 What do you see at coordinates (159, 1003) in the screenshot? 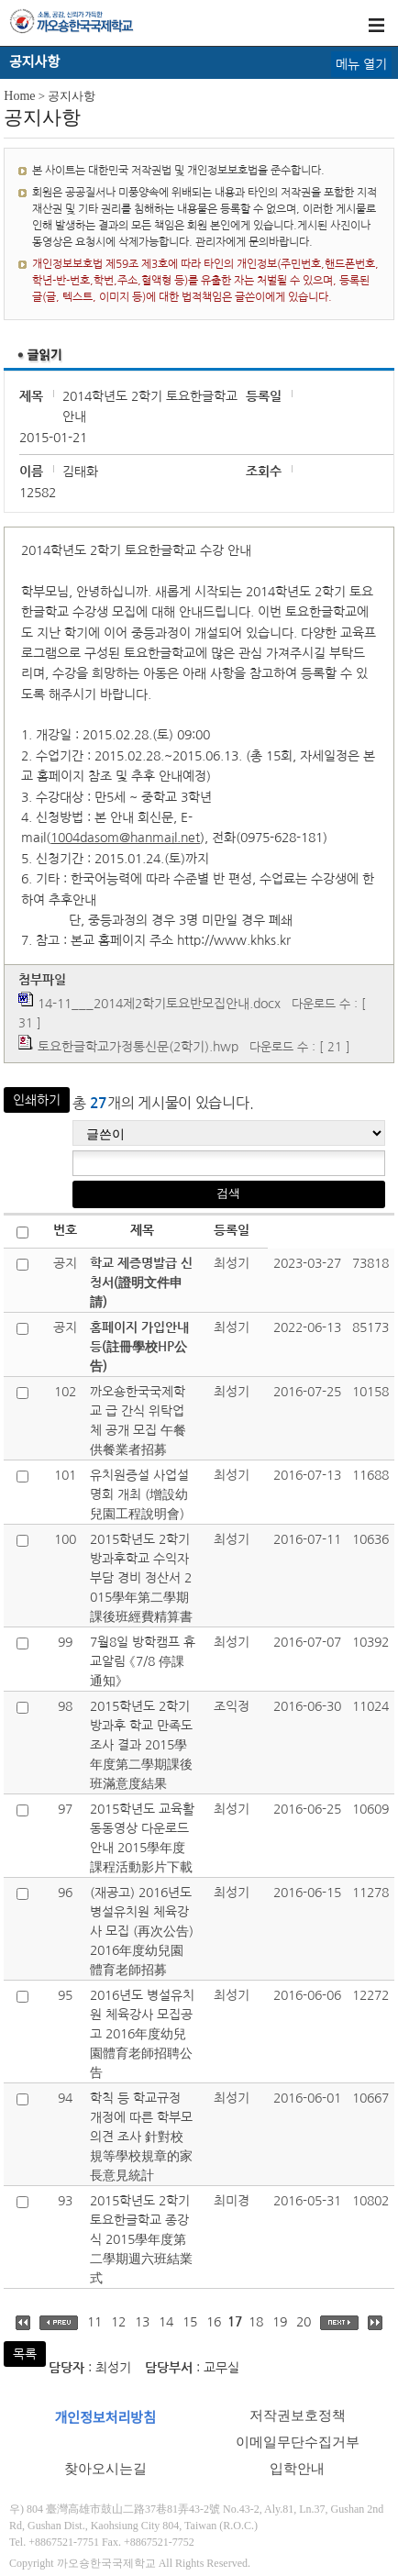
I see `14-11___2014제2학기토요반모집안내.docx` at bounding box center [159, 1003].